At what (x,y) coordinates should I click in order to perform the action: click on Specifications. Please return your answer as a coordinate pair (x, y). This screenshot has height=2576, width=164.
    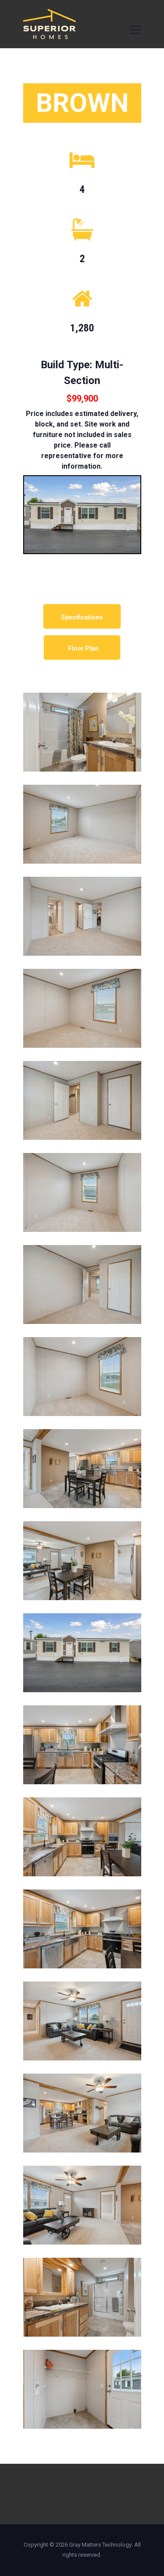
    Looking at the image, I should click on (82, 617).